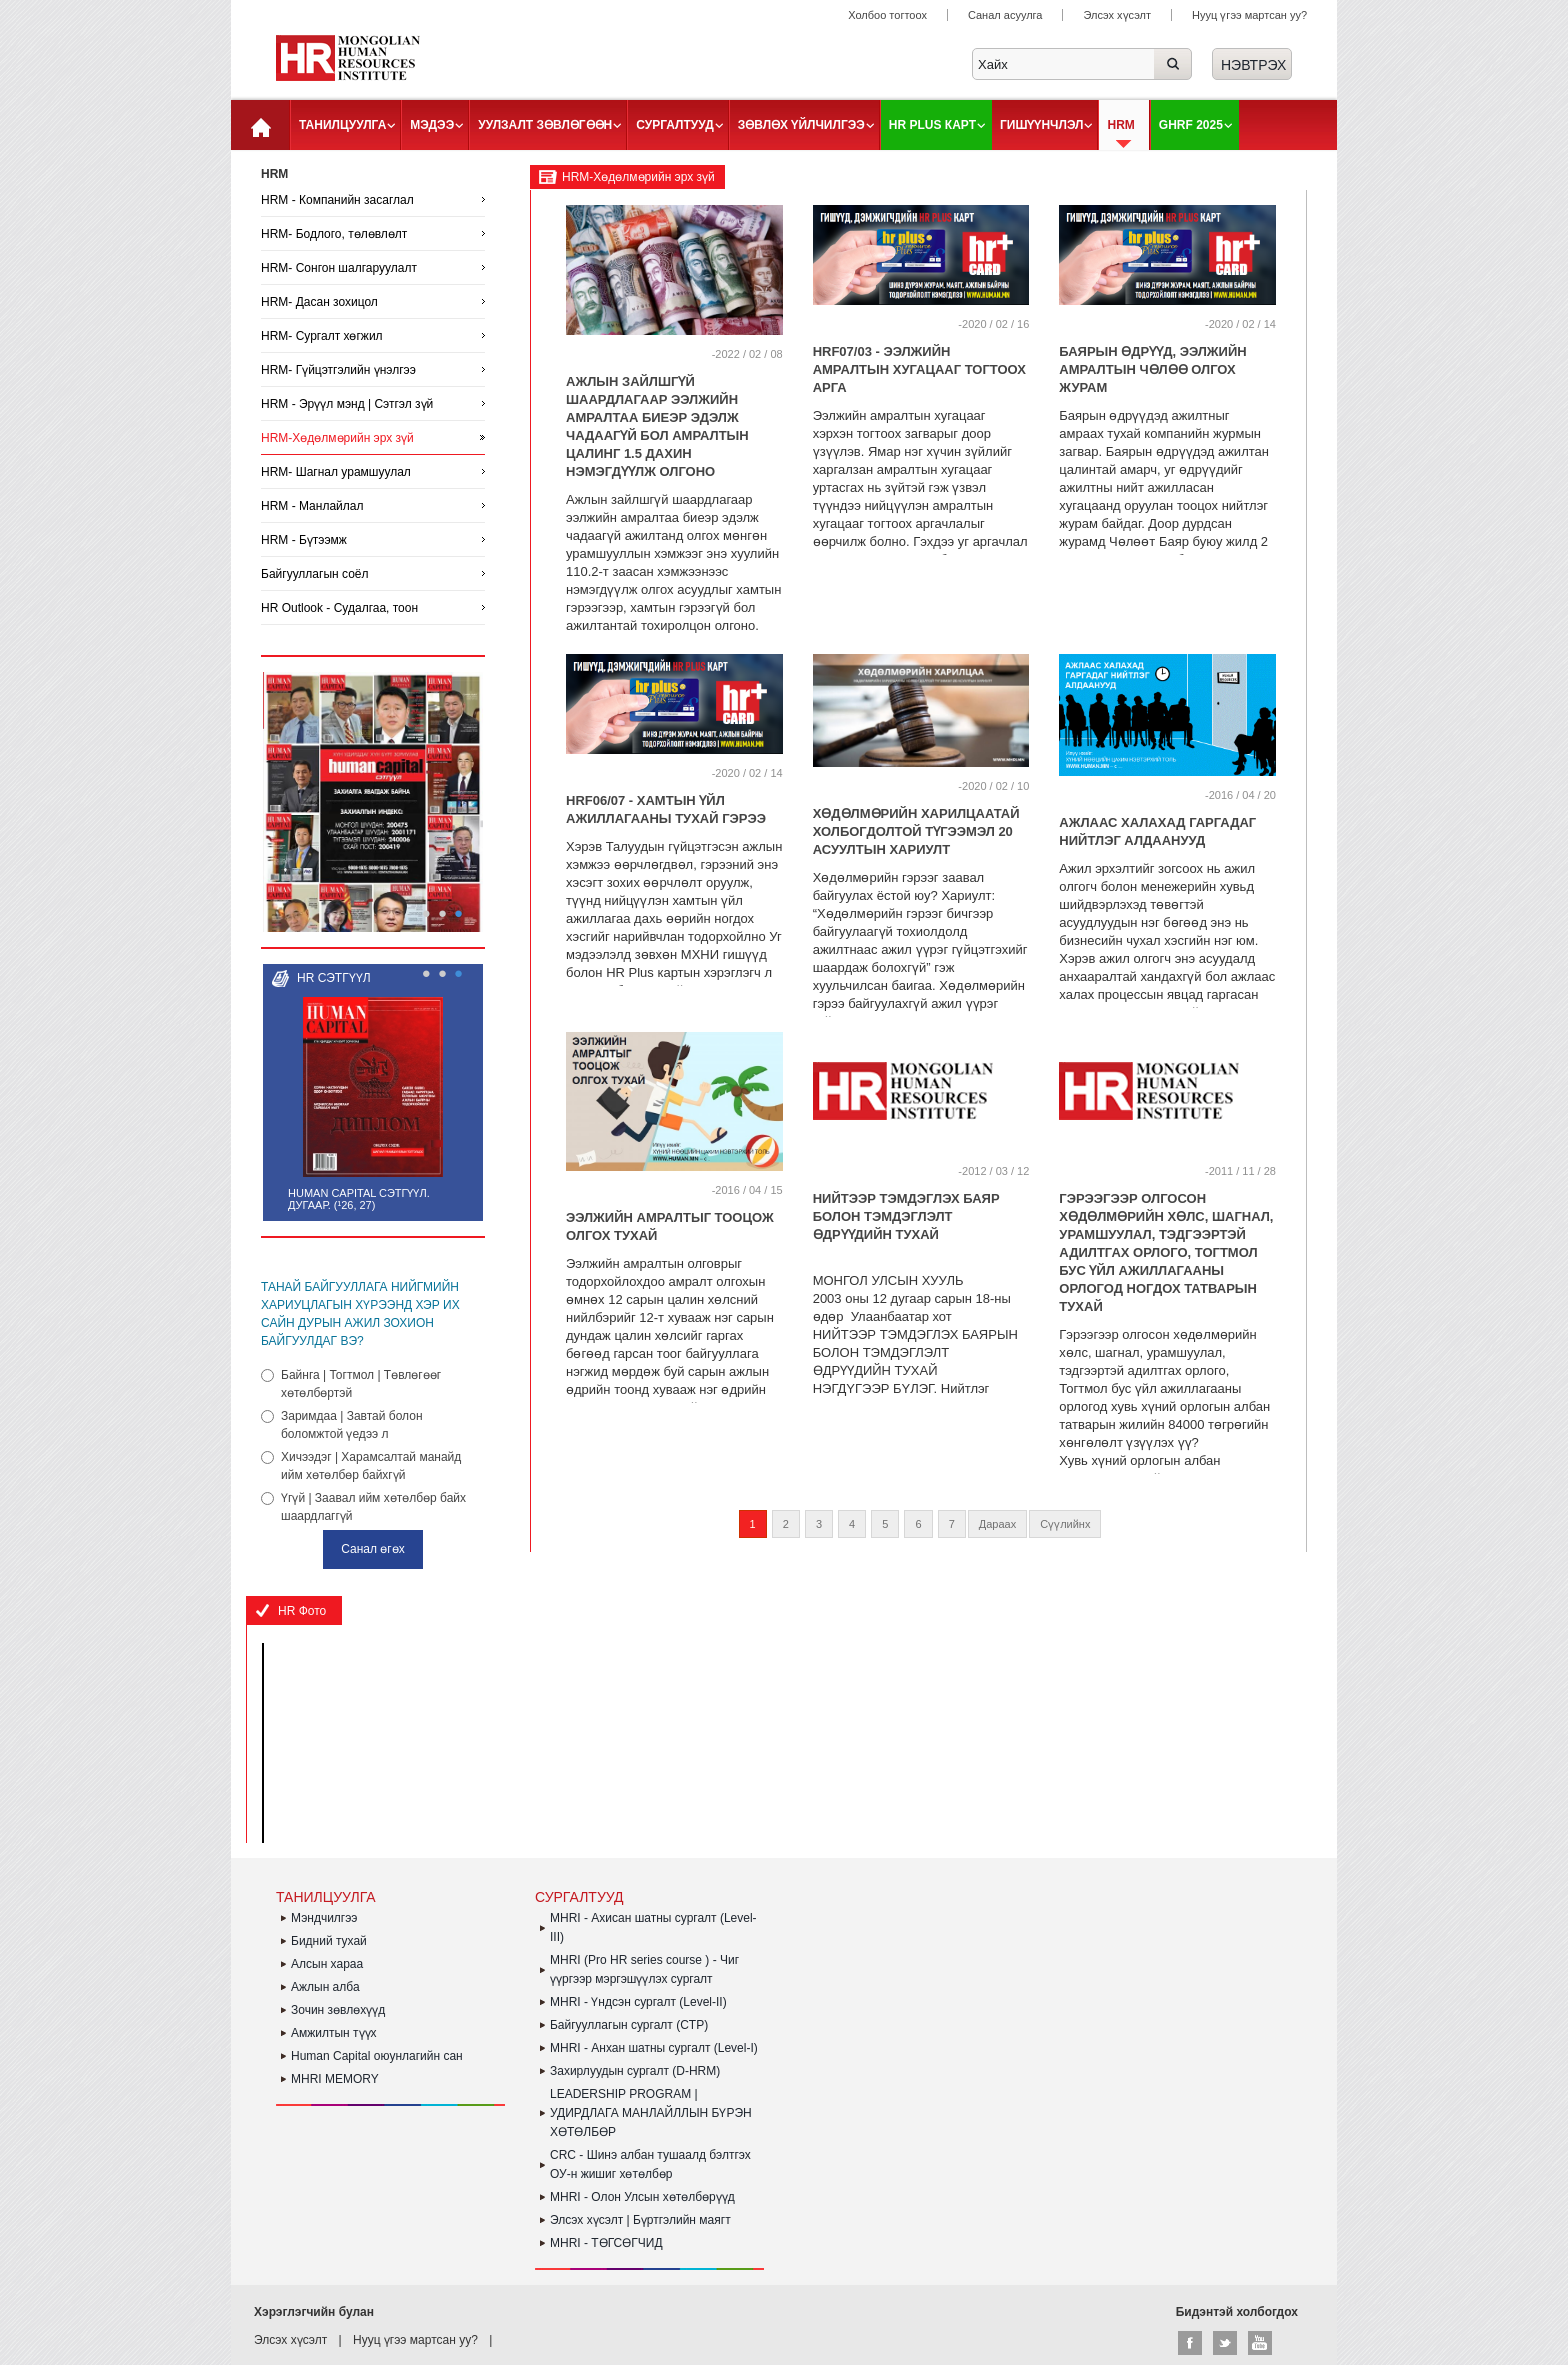  Describe the element at coordinates (1249, 15) in the screenshot. I see `Нууц үгээ мартсан уу?` at that location.